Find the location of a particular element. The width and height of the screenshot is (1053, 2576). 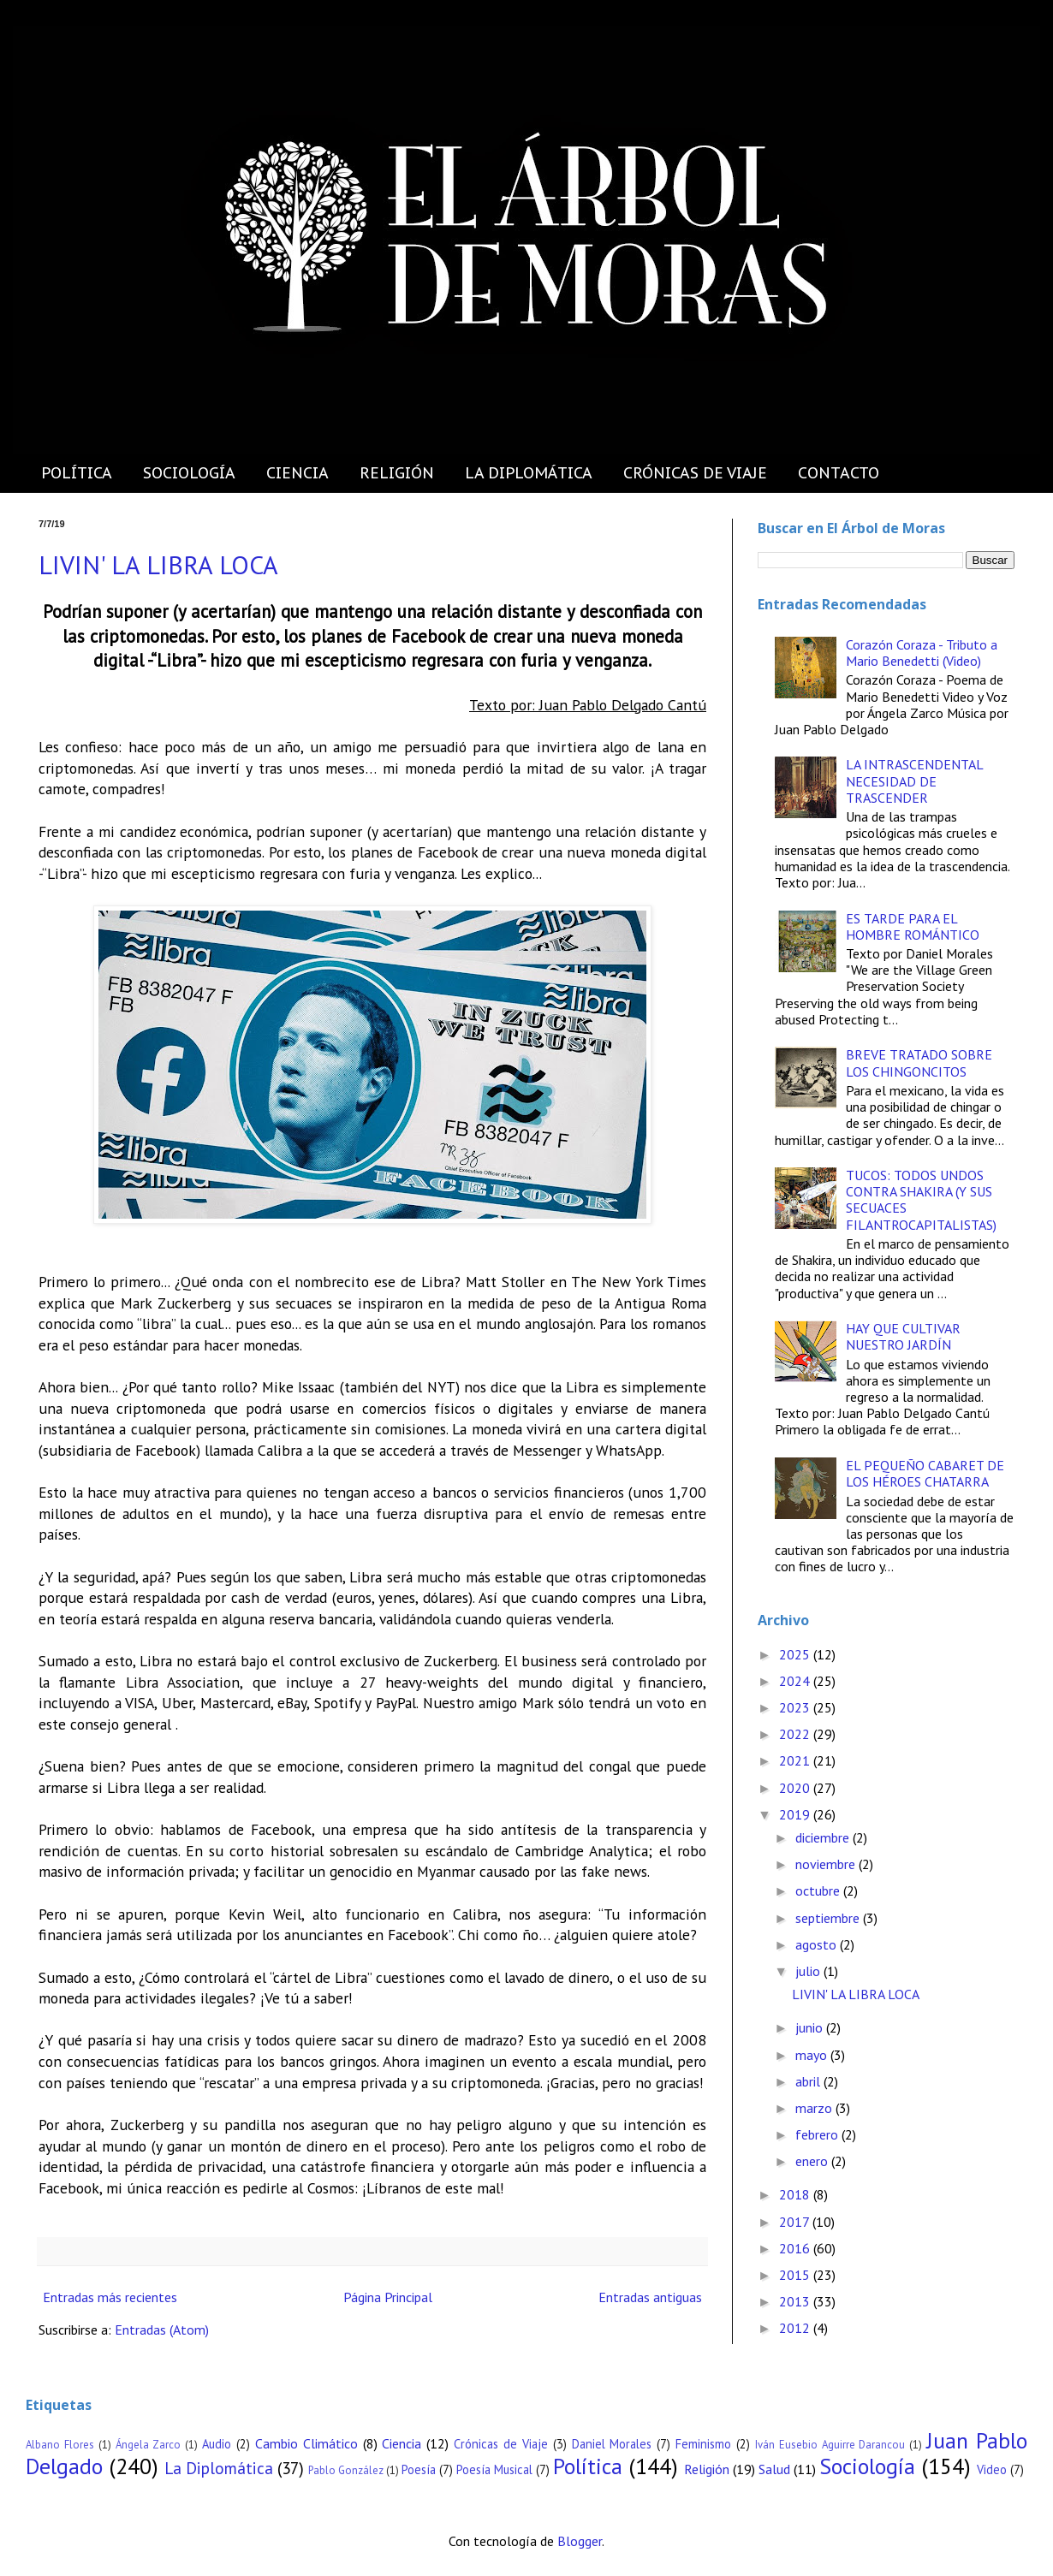

2015 is located at coordinates (796, 2274).